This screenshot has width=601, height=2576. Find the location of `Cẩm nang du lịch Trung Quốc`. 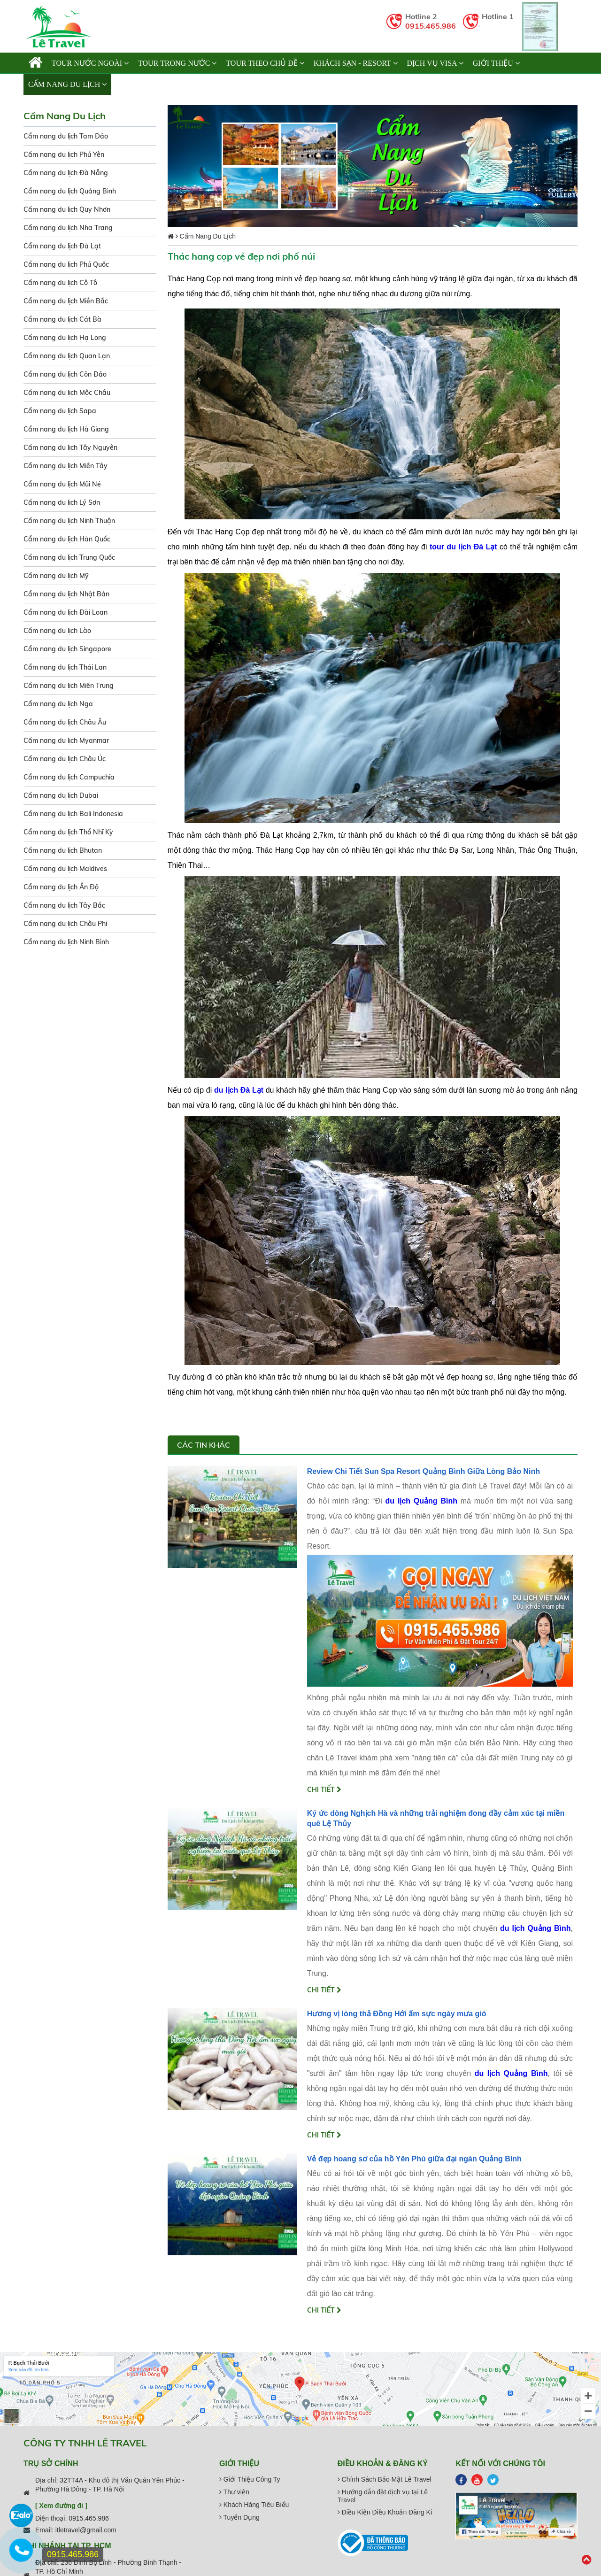

Cẩm nang du lịch Trung Quốc is located at coordinates (69, 557).